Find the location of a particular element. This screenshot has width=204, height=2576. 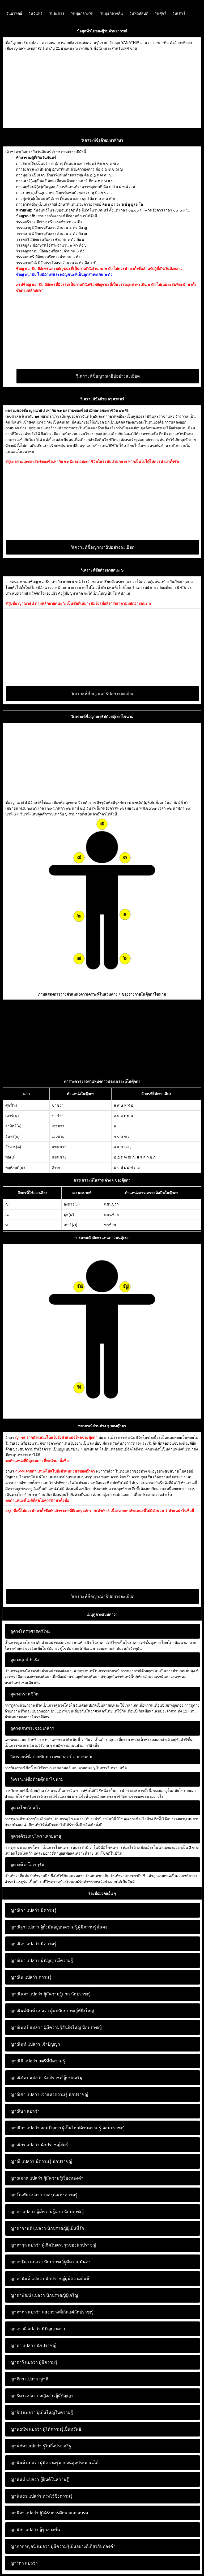

ญาดา แปลว่า is located at coordinates (22, 2211).